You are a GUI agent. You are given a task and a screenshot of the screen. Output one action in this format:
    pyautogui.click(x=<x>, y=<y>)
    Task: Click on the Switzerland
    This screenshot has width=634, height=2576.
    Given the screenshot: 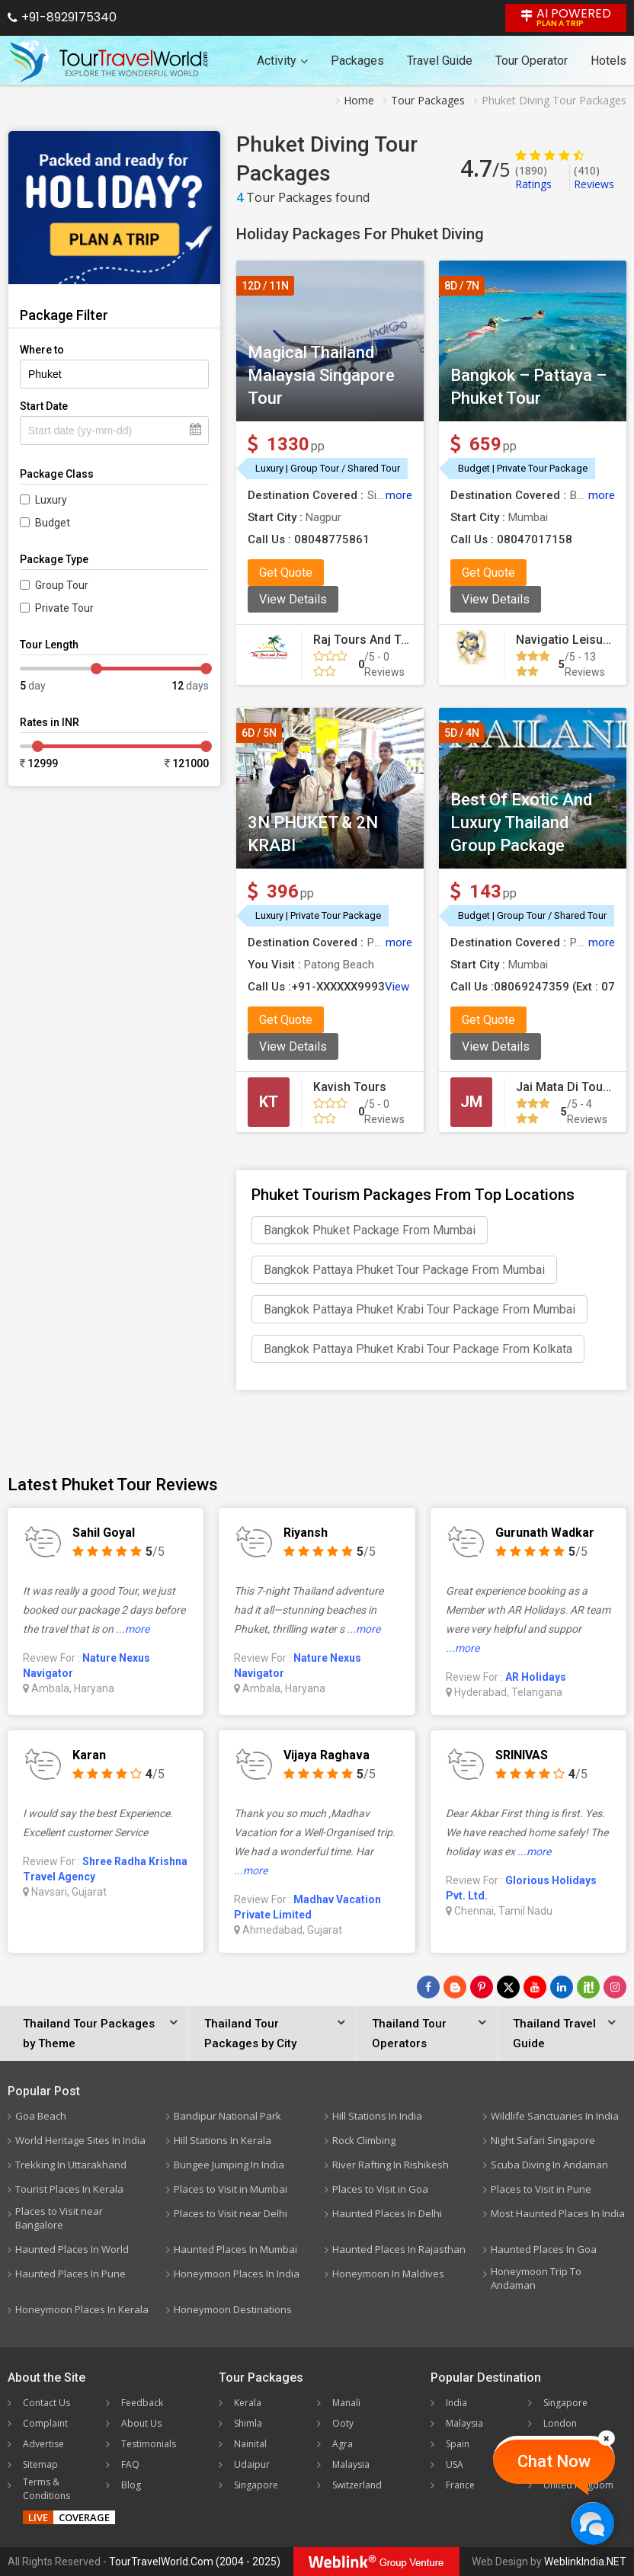 What is the action you would take?
    pyautogui.click(x=357, y=2484)
    